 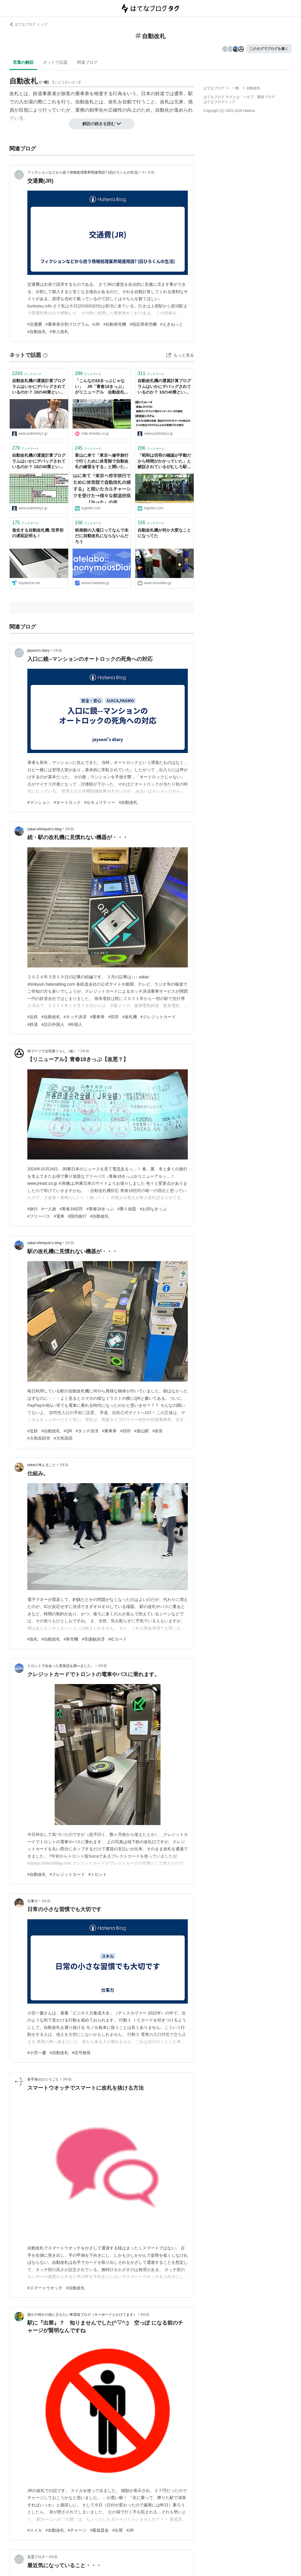 I want to click on #自動改札, so click(x=36, y=331).